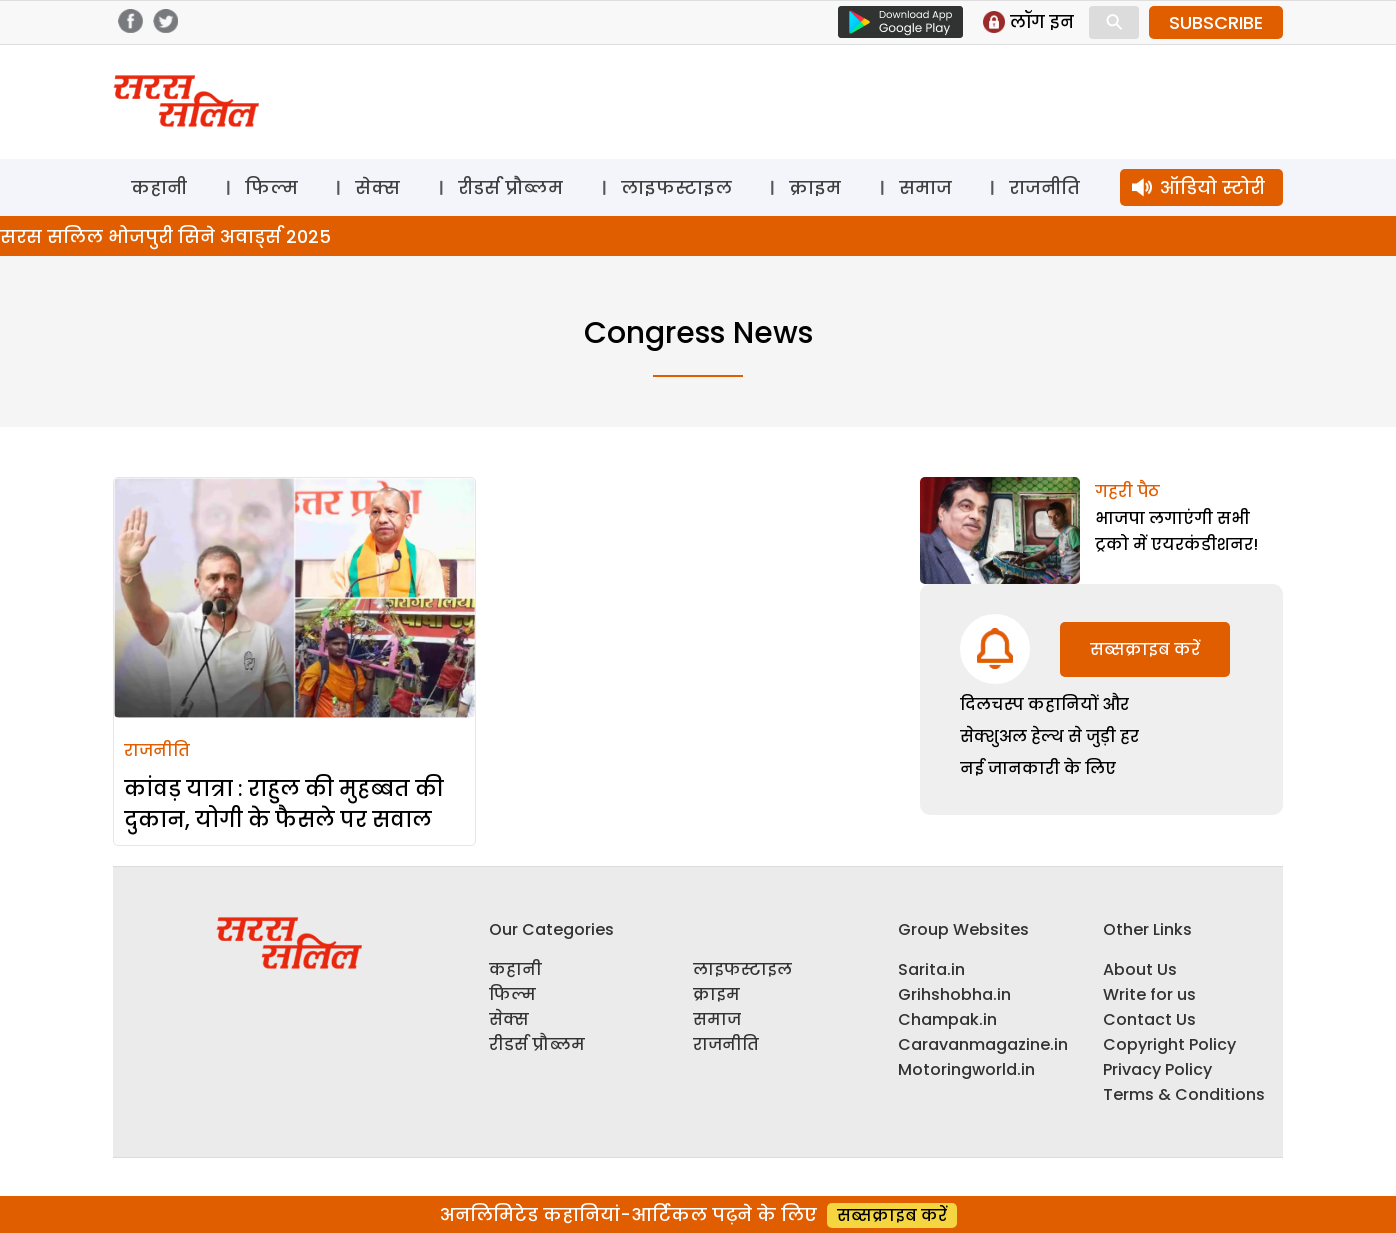  Describe the element at coordinates (1184, 1094) in the screenshot. I see `Terms & Conditions` at that location.